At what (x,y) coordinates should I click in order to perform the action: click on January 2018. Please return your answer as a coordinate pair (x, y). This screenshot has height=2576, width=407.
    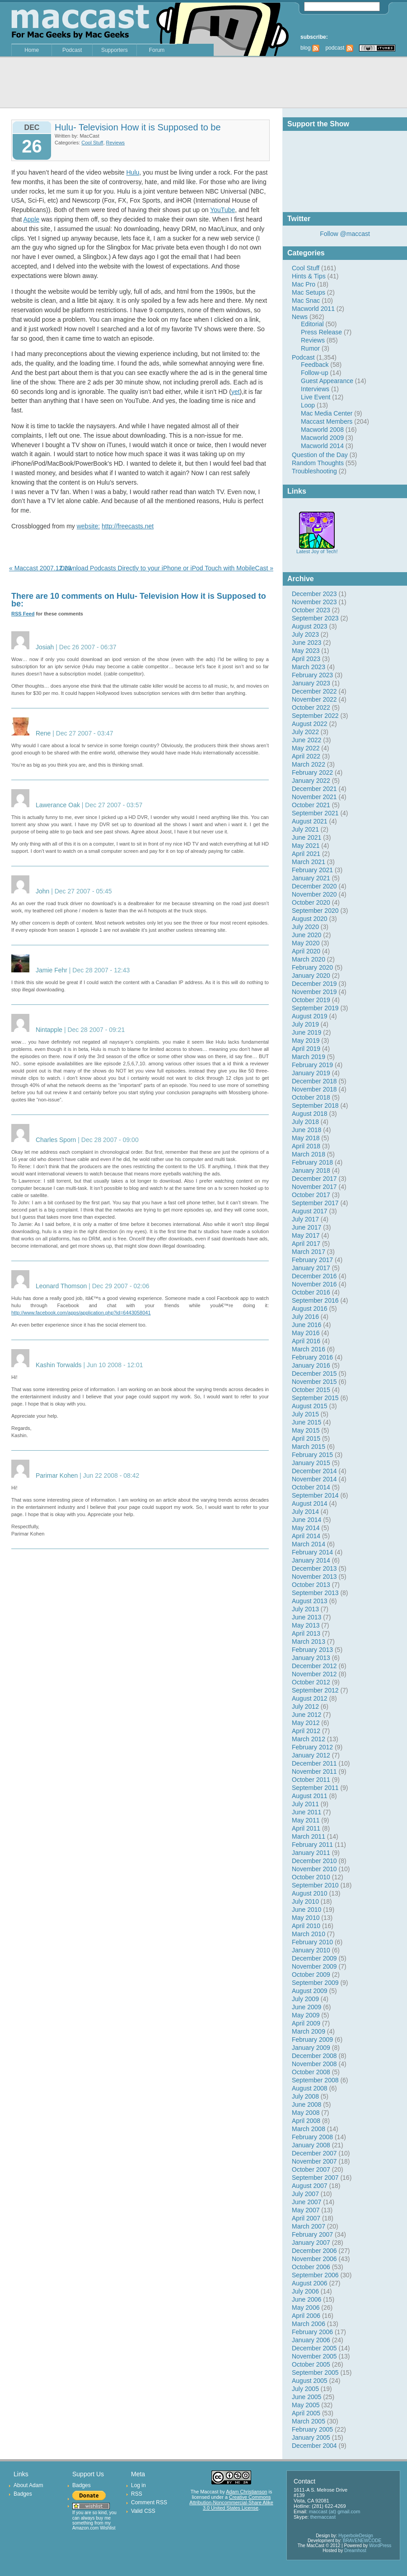
    Looking at the image, I should click on (311, 1170).